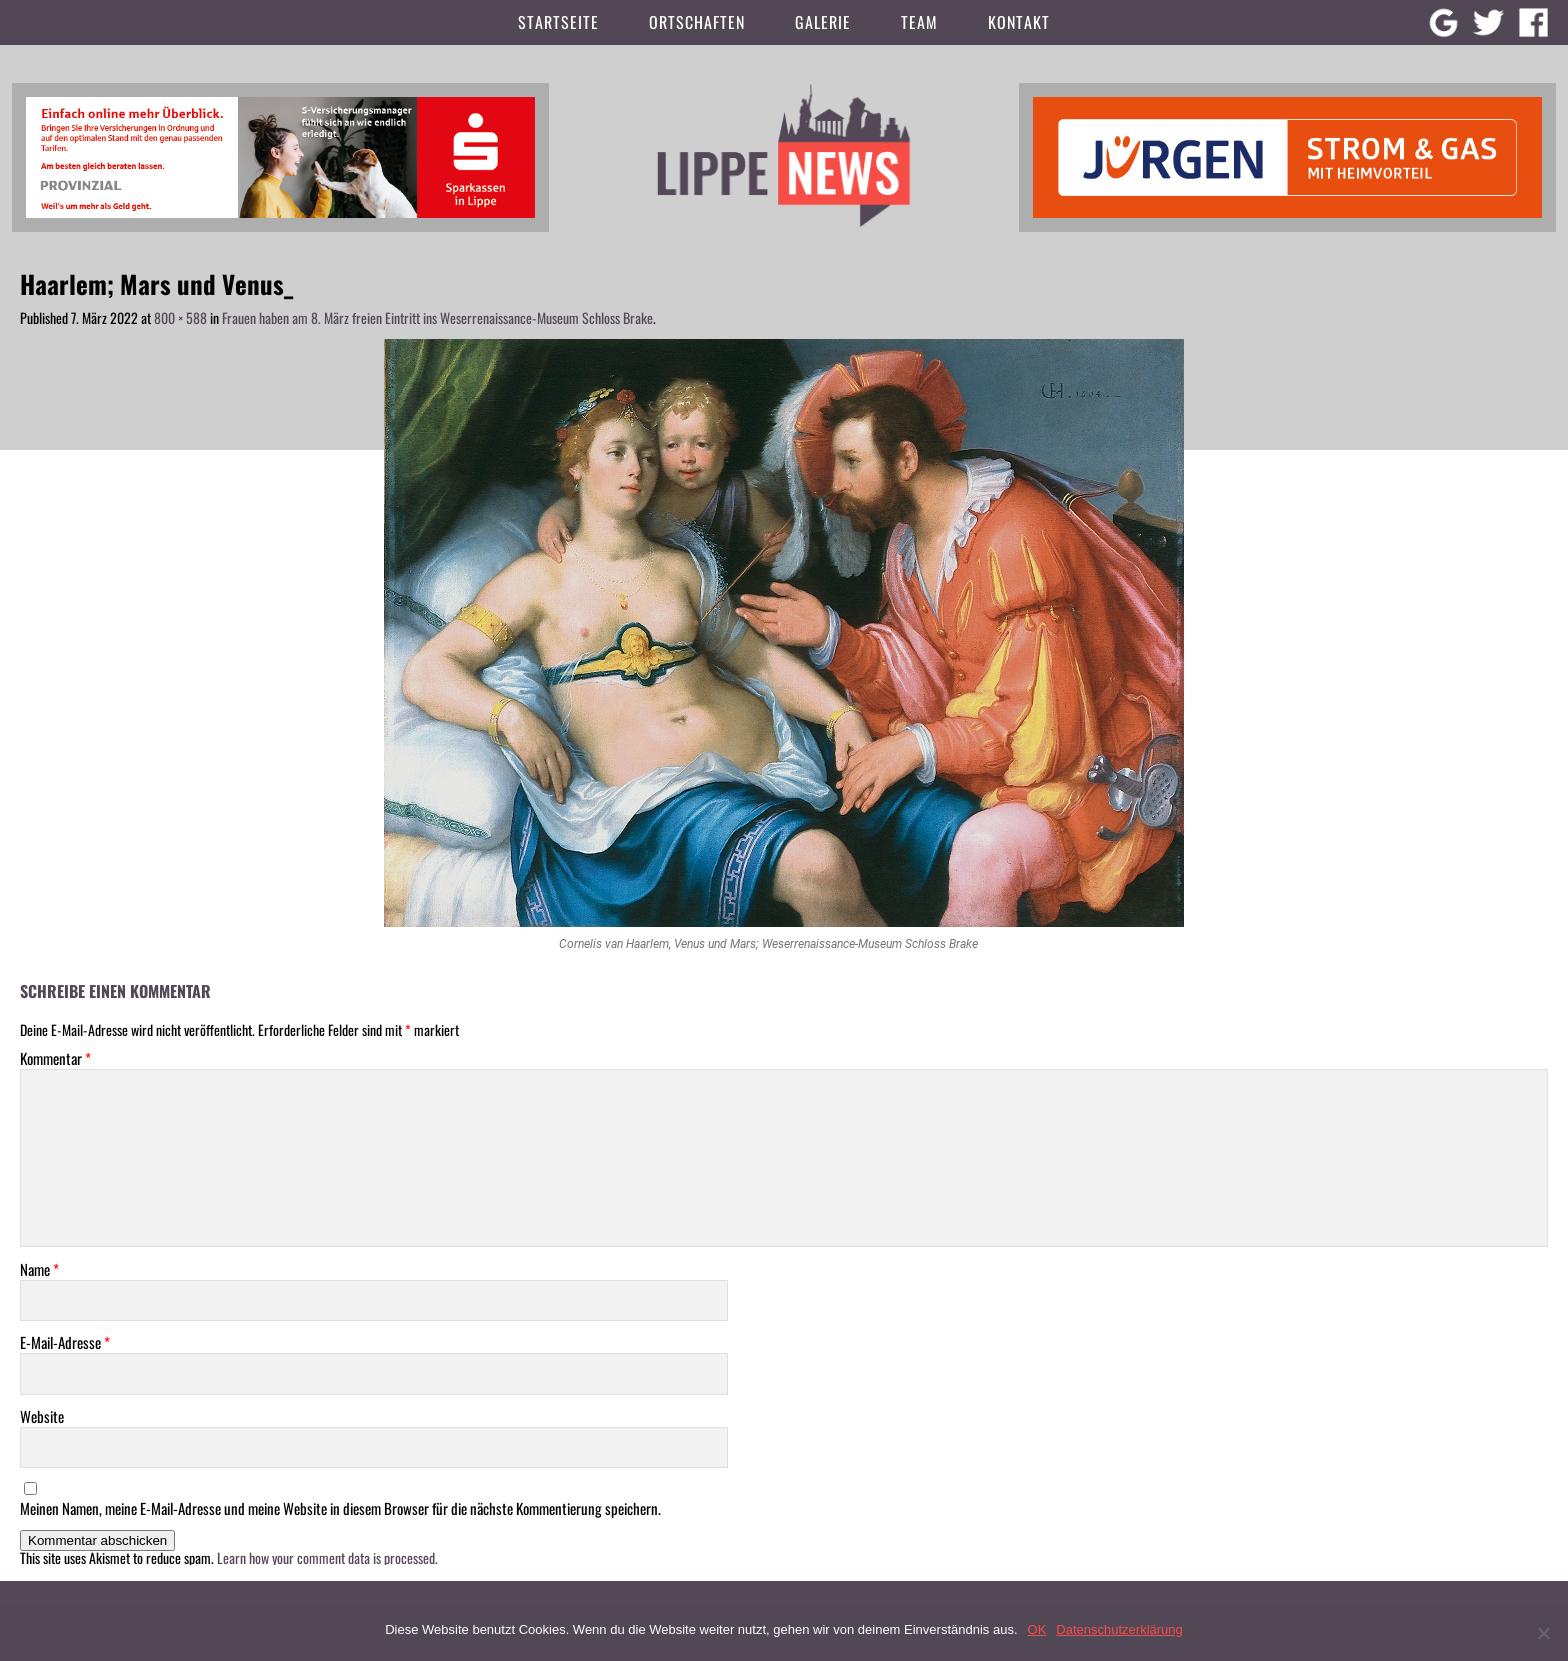 This screenshot has height=1661, width=1568. Describe the element at coordinates (65, 1342) in the screenshot. I see `E-Mail-Adresse` at that location.